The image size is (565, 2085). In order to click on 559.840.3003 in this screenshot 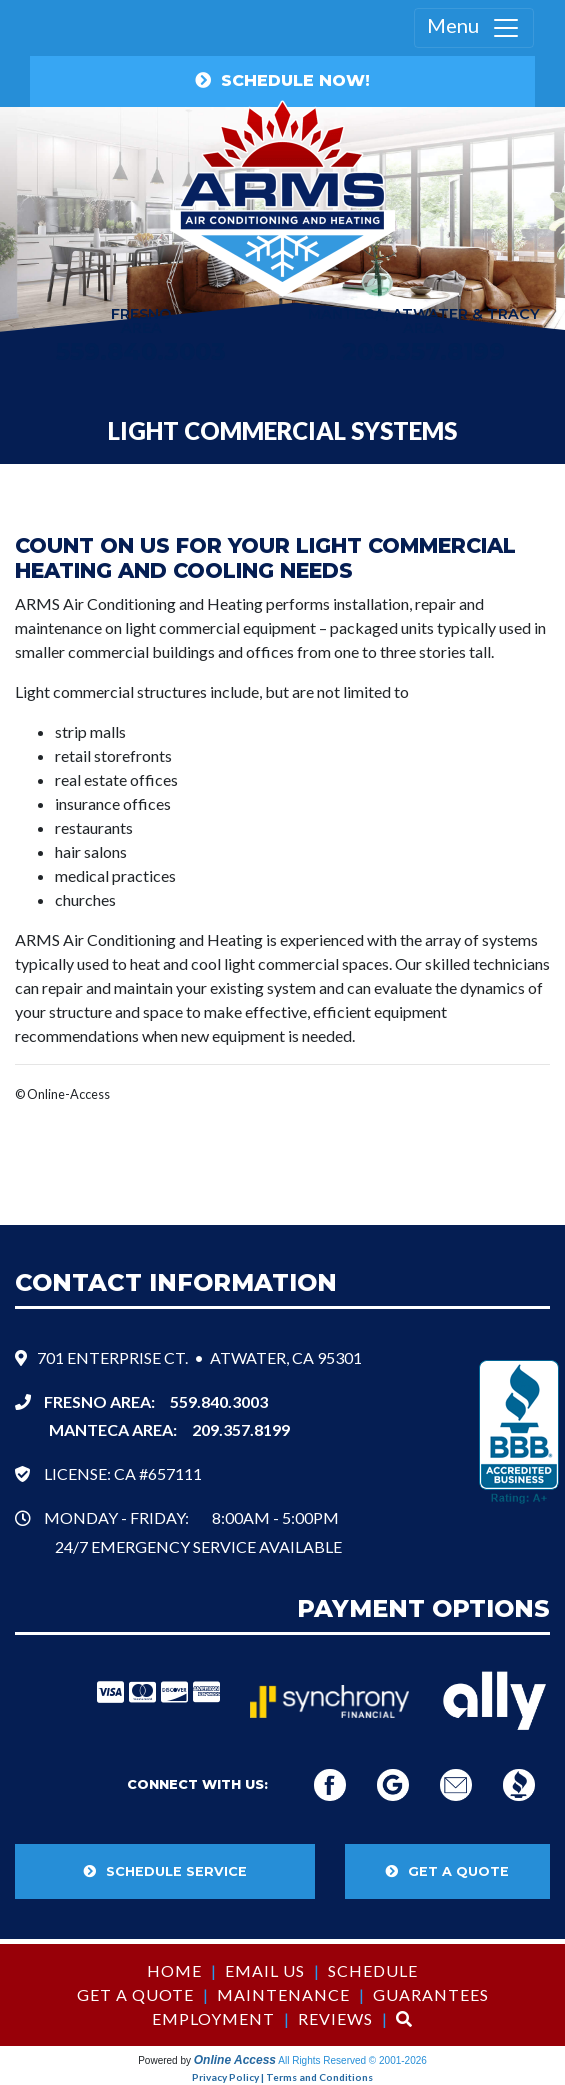, I will do `click(219, 1401)`.